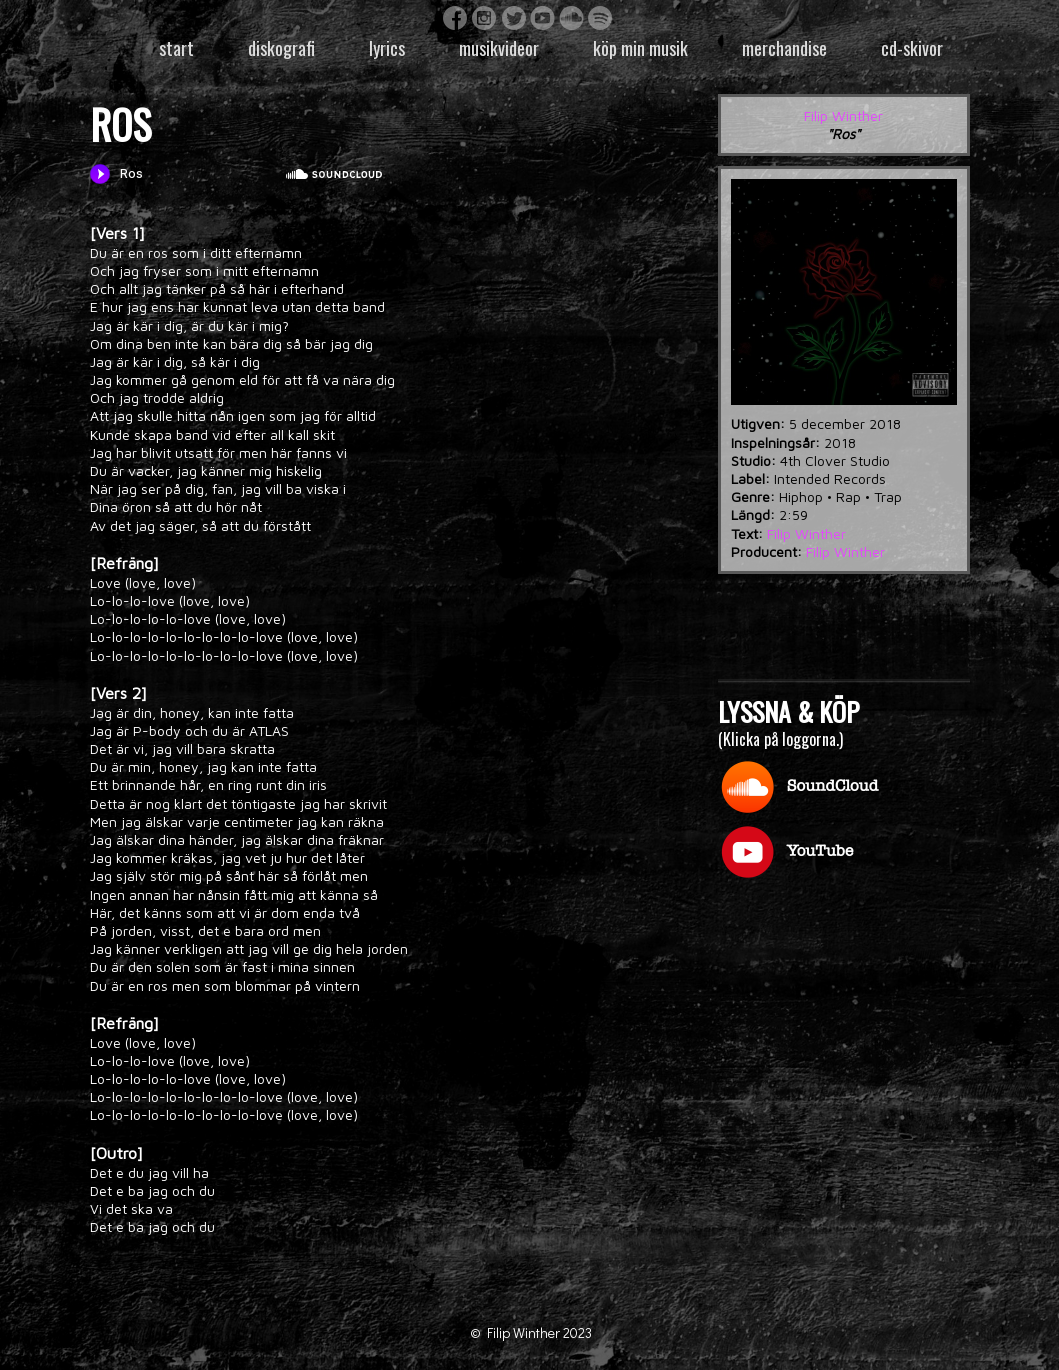 This screenshot has height=1370, width=1059. What do you see at coordinates (176, 48) in the screenshot?
I see `Start` at bounding box center [176, 48].